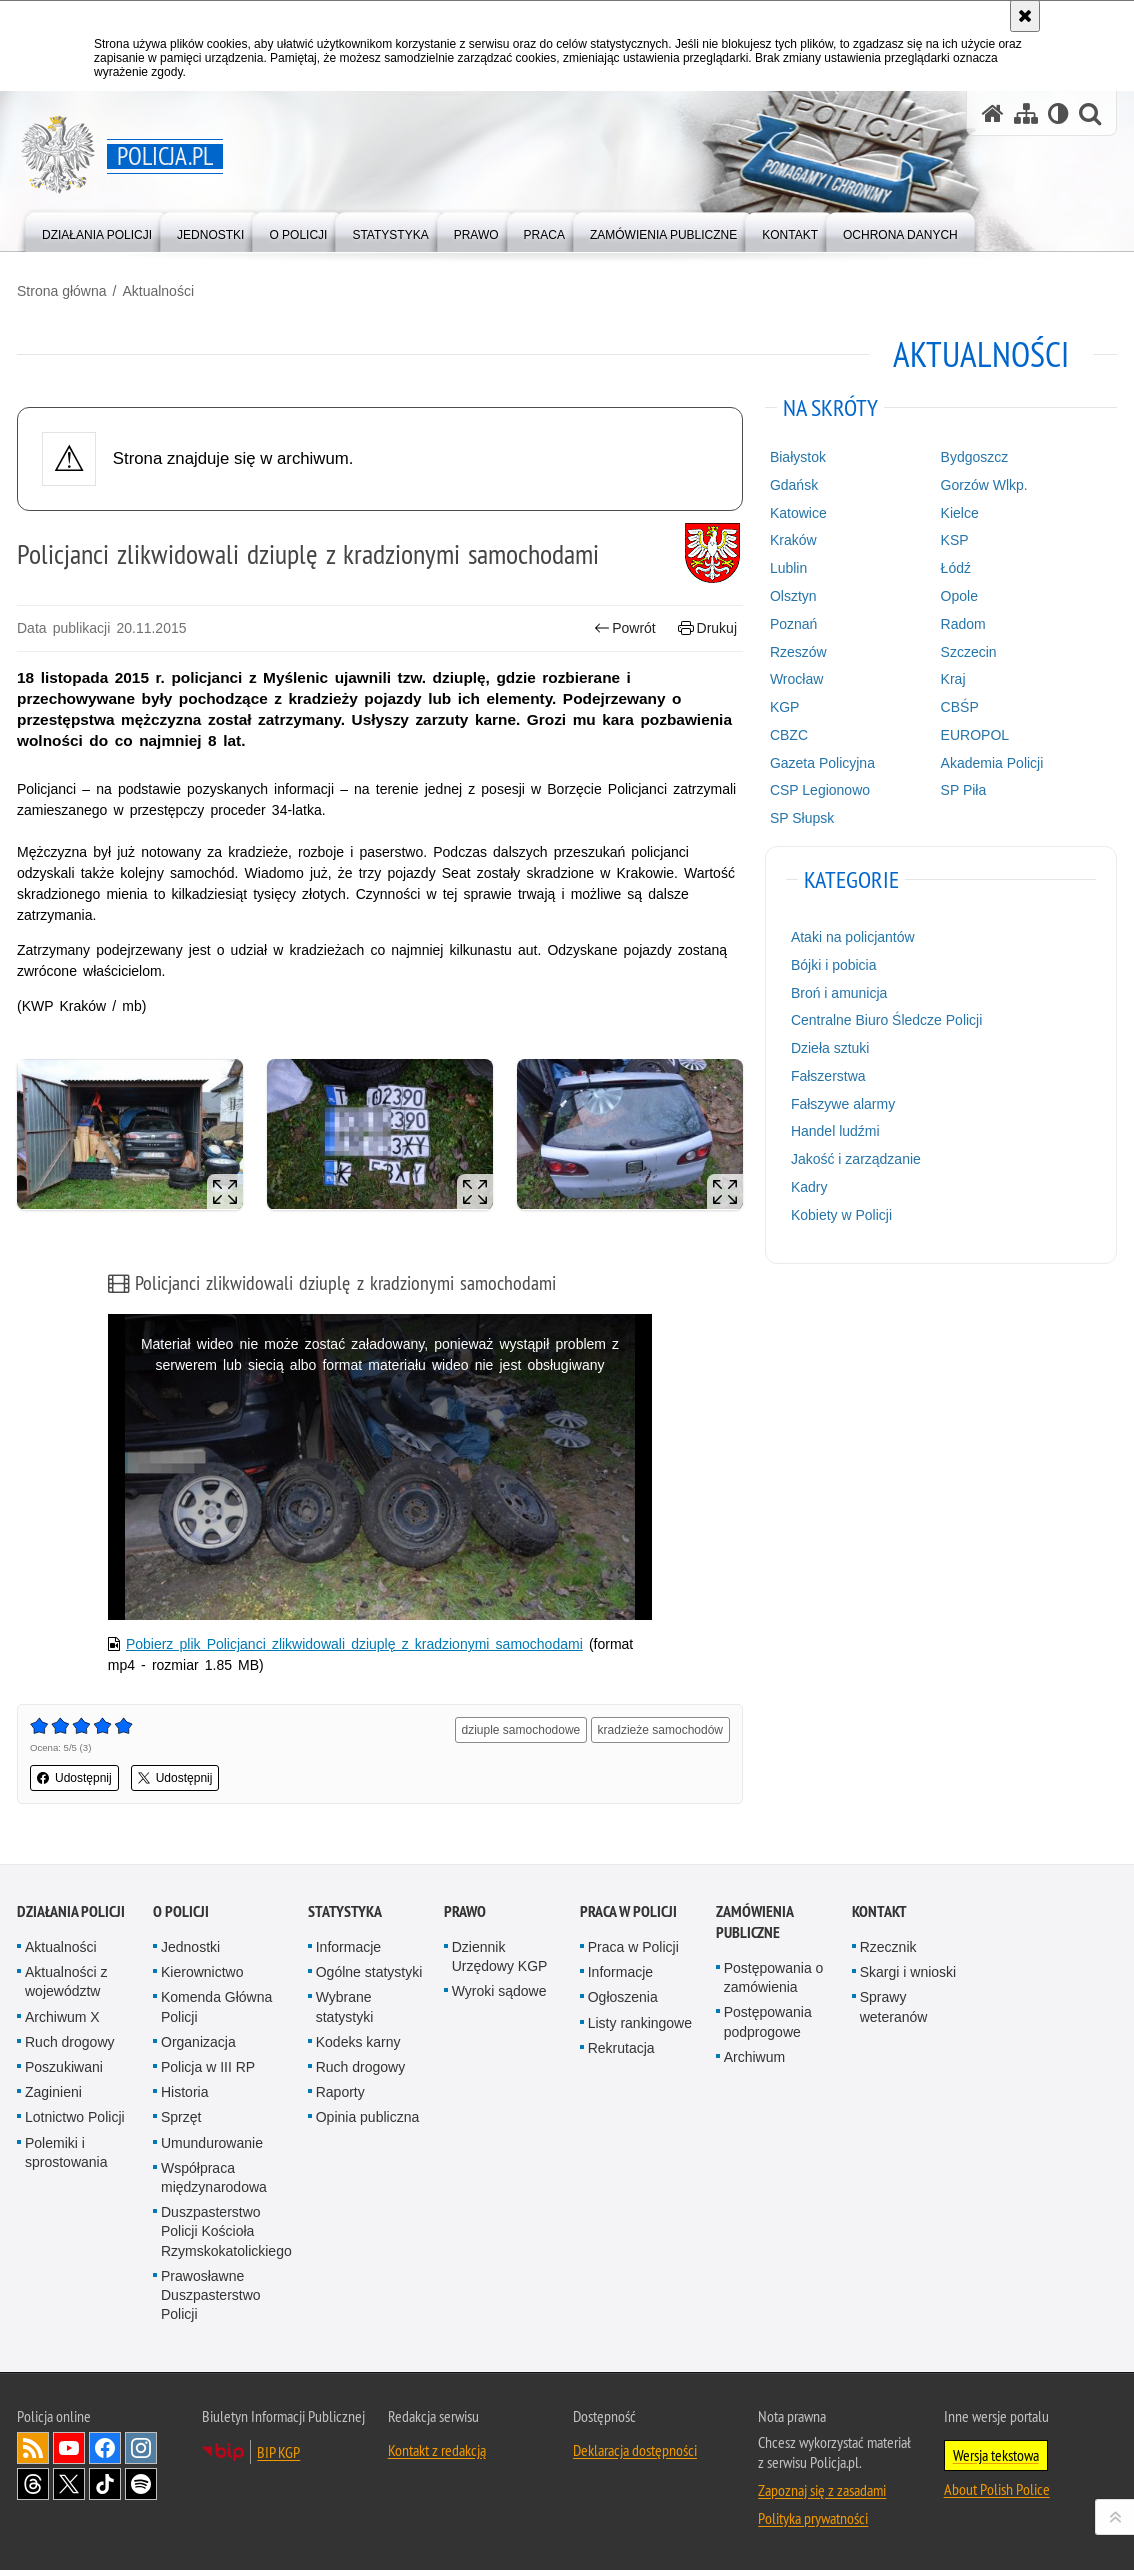  What do you see at coordinates (1026, 113) in the screenshot?
I see `[Mapa serwisu]` at bounding box center [1026, 113].